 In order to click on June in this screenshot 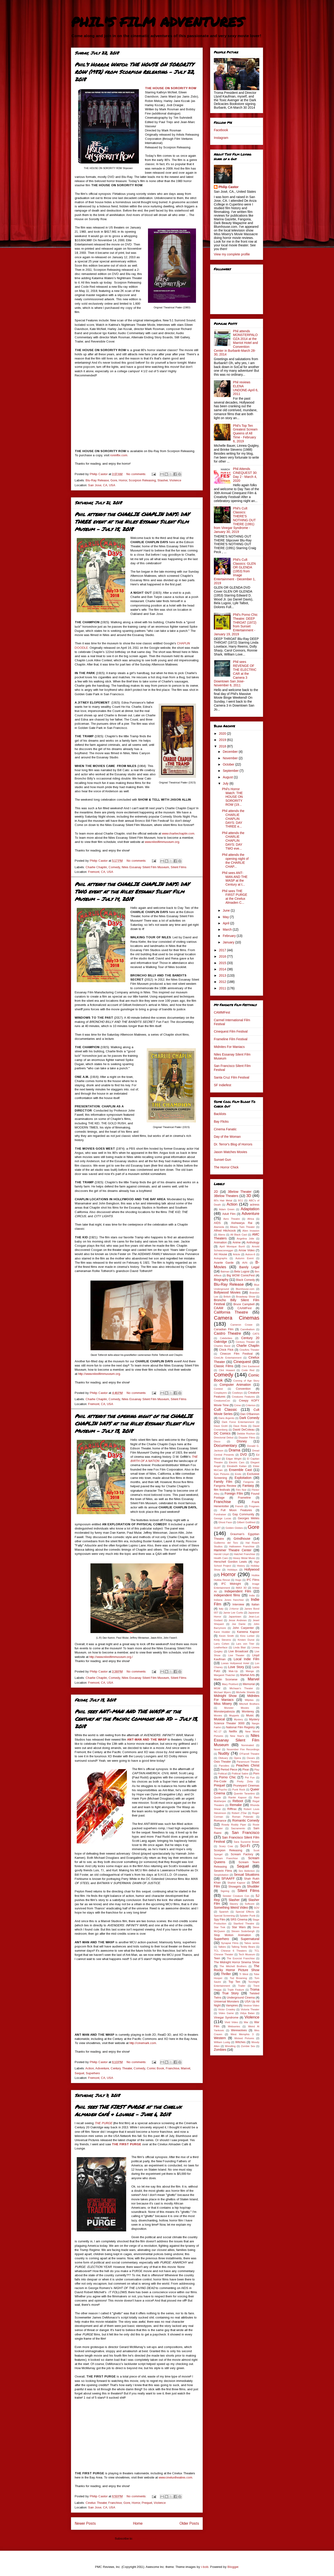, I will do `click(227, 910)`.